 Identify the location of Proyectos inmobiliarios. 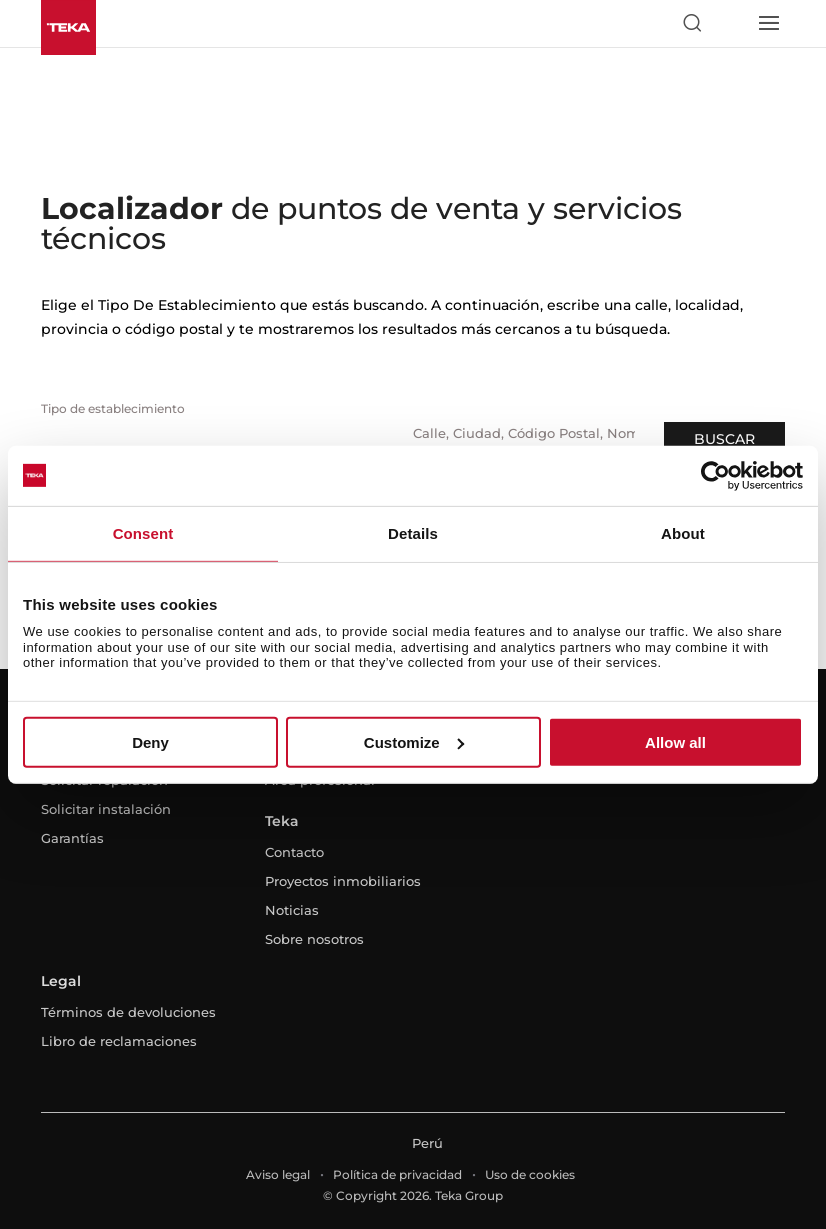
(343, 881).